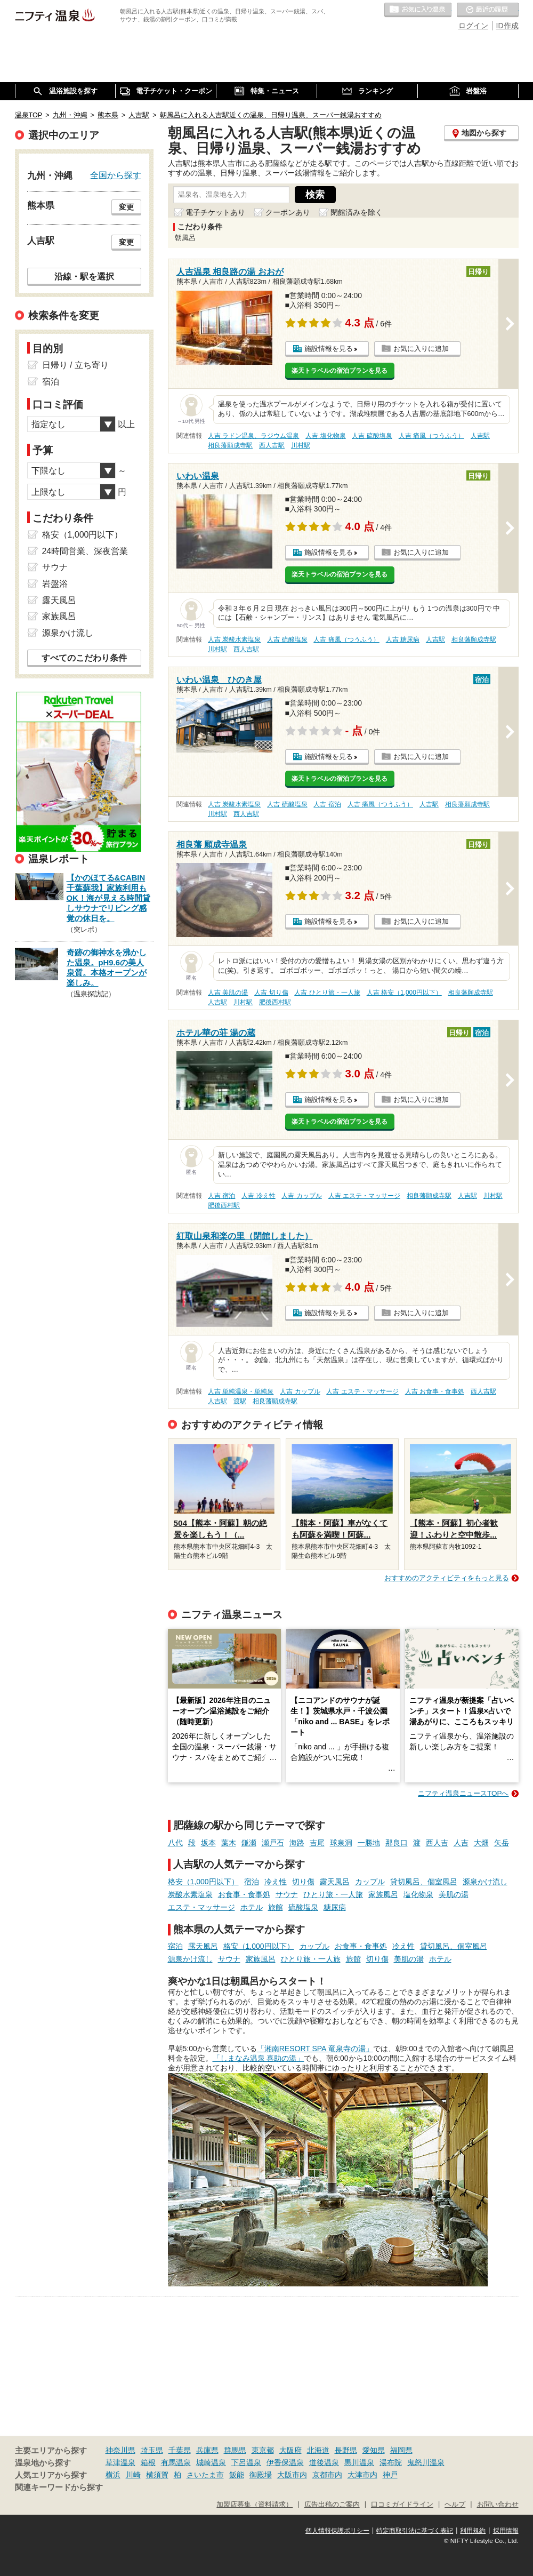 The width and height of the screenshot is (533, 2576). Describe the element at coordinates (251, 1881) in the screenshot. I see `宿泊` at that location.